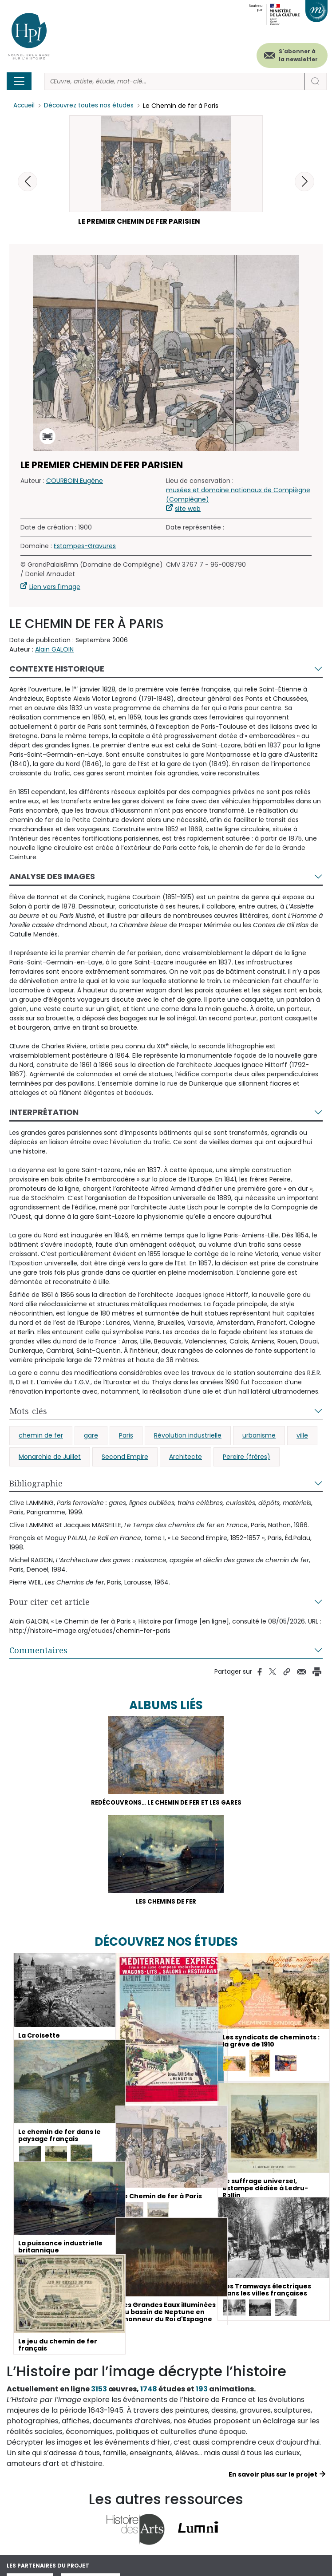 The image size is (332, 2576). Describe the element at coordinates (49, 1603) in the screenshot. I see `Pour citer cet article` at that location.